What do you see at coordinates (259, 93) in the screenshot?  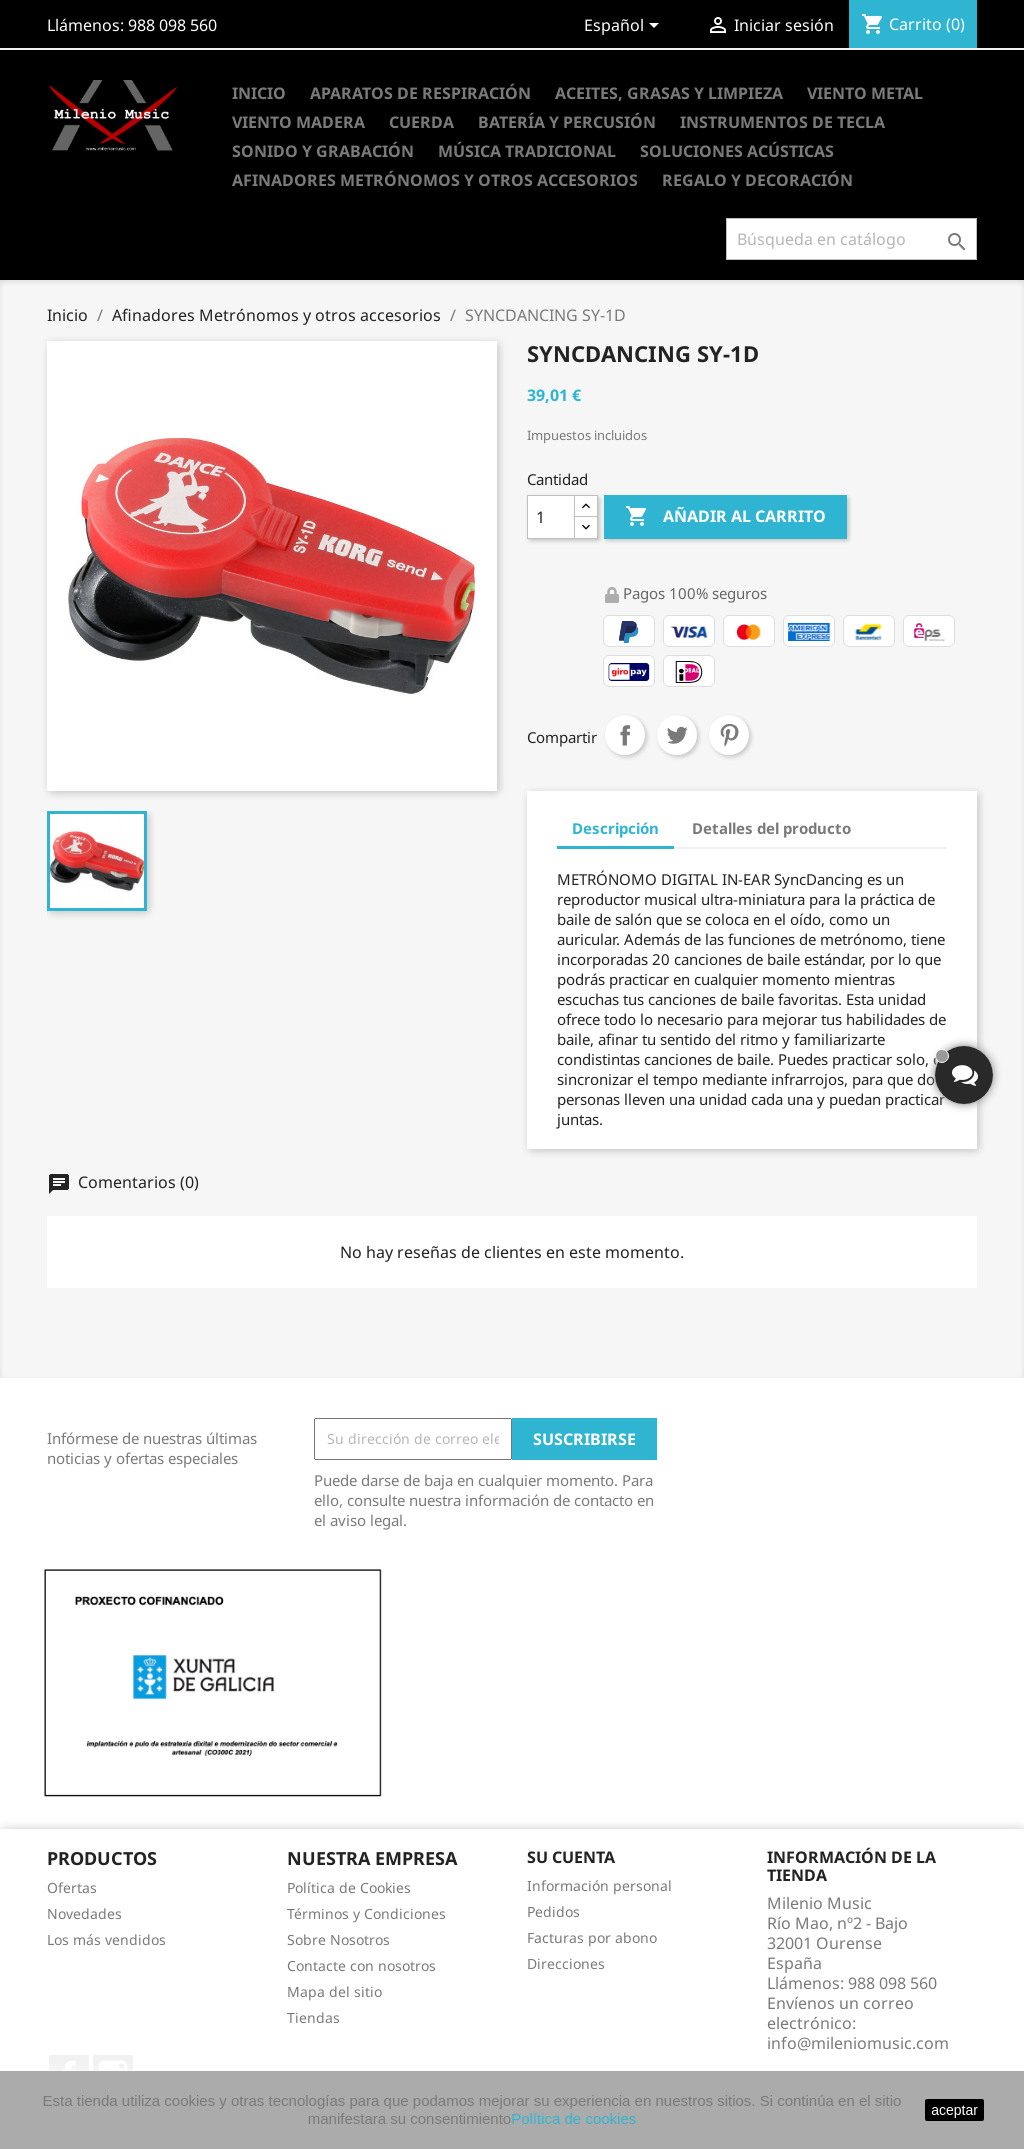 I see `Inicio` at bounding box center [259, 93].